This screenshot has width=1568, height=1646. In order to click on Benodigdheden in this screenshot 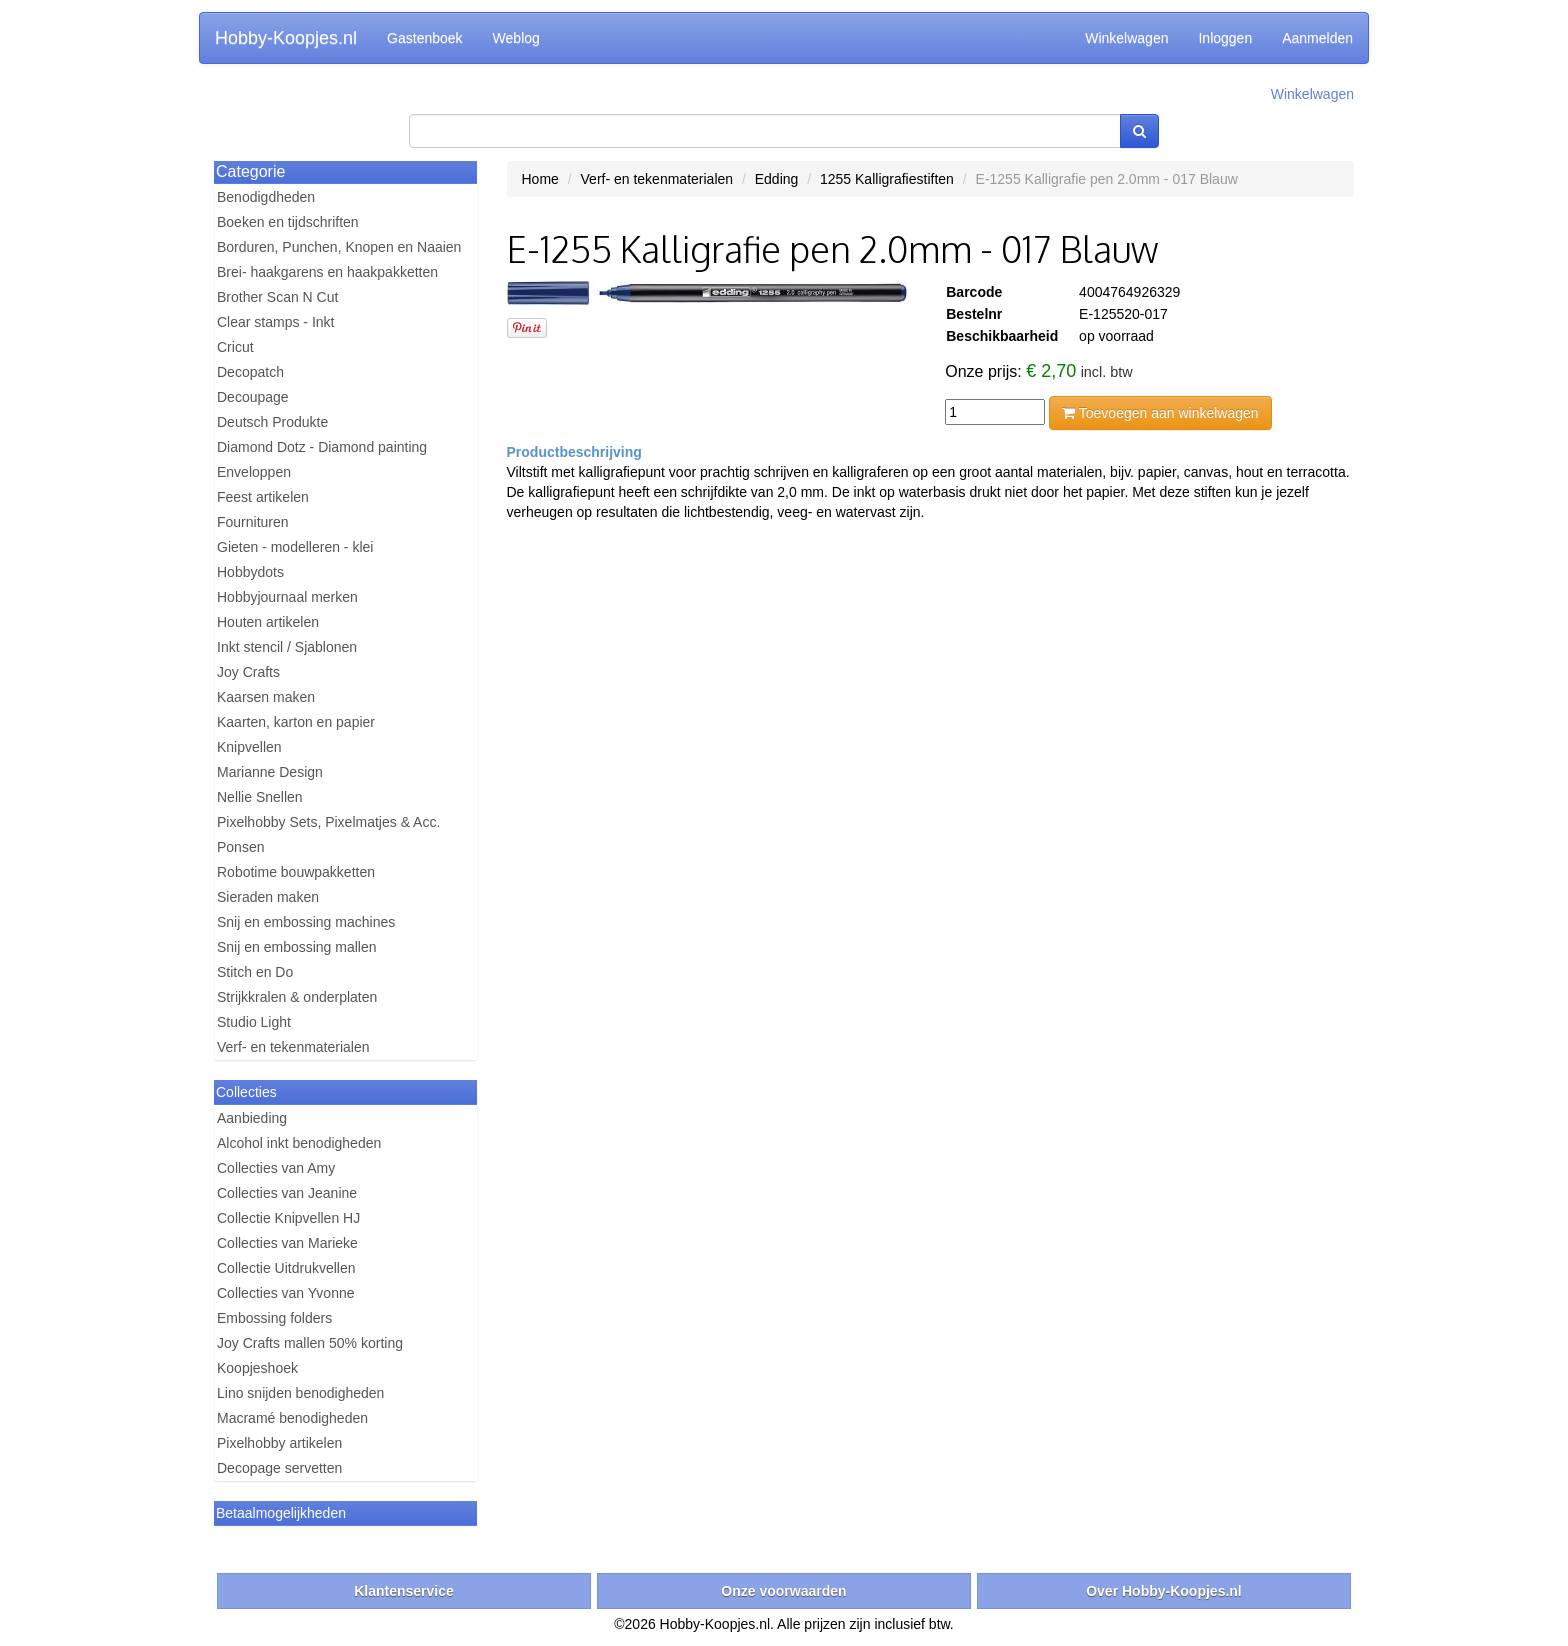, I will do `click(266, 197)`.